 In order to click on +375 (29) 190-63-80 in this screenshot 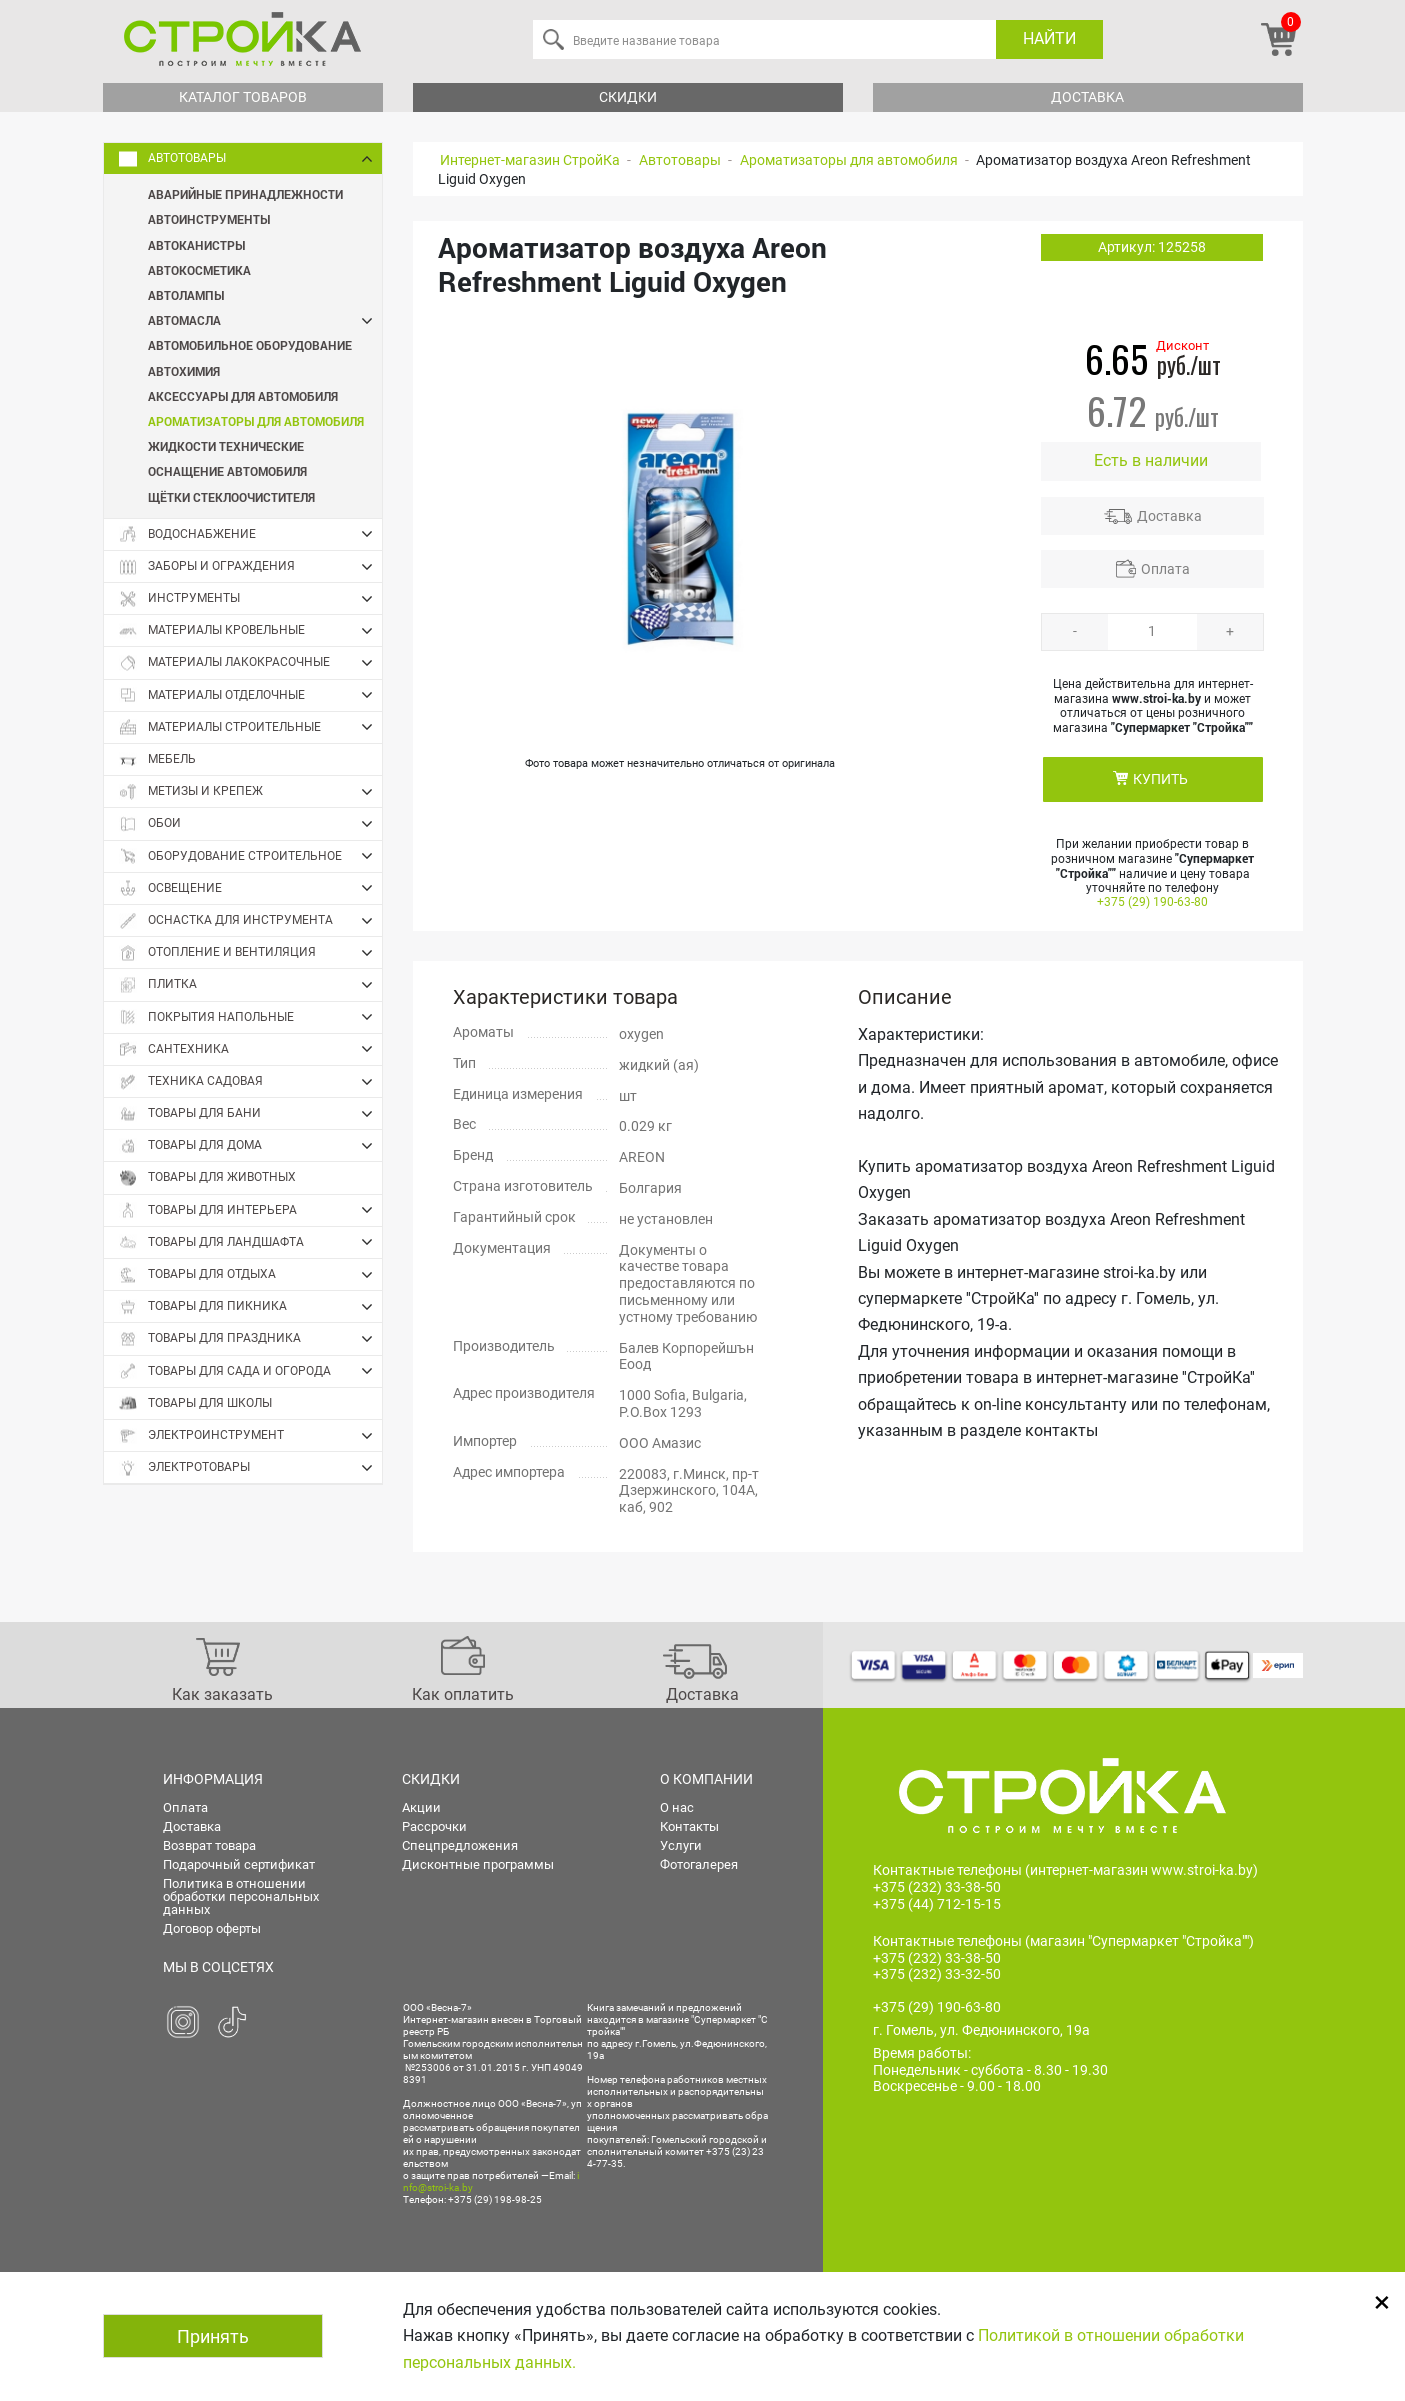, I will do `click(1152, 902)`.